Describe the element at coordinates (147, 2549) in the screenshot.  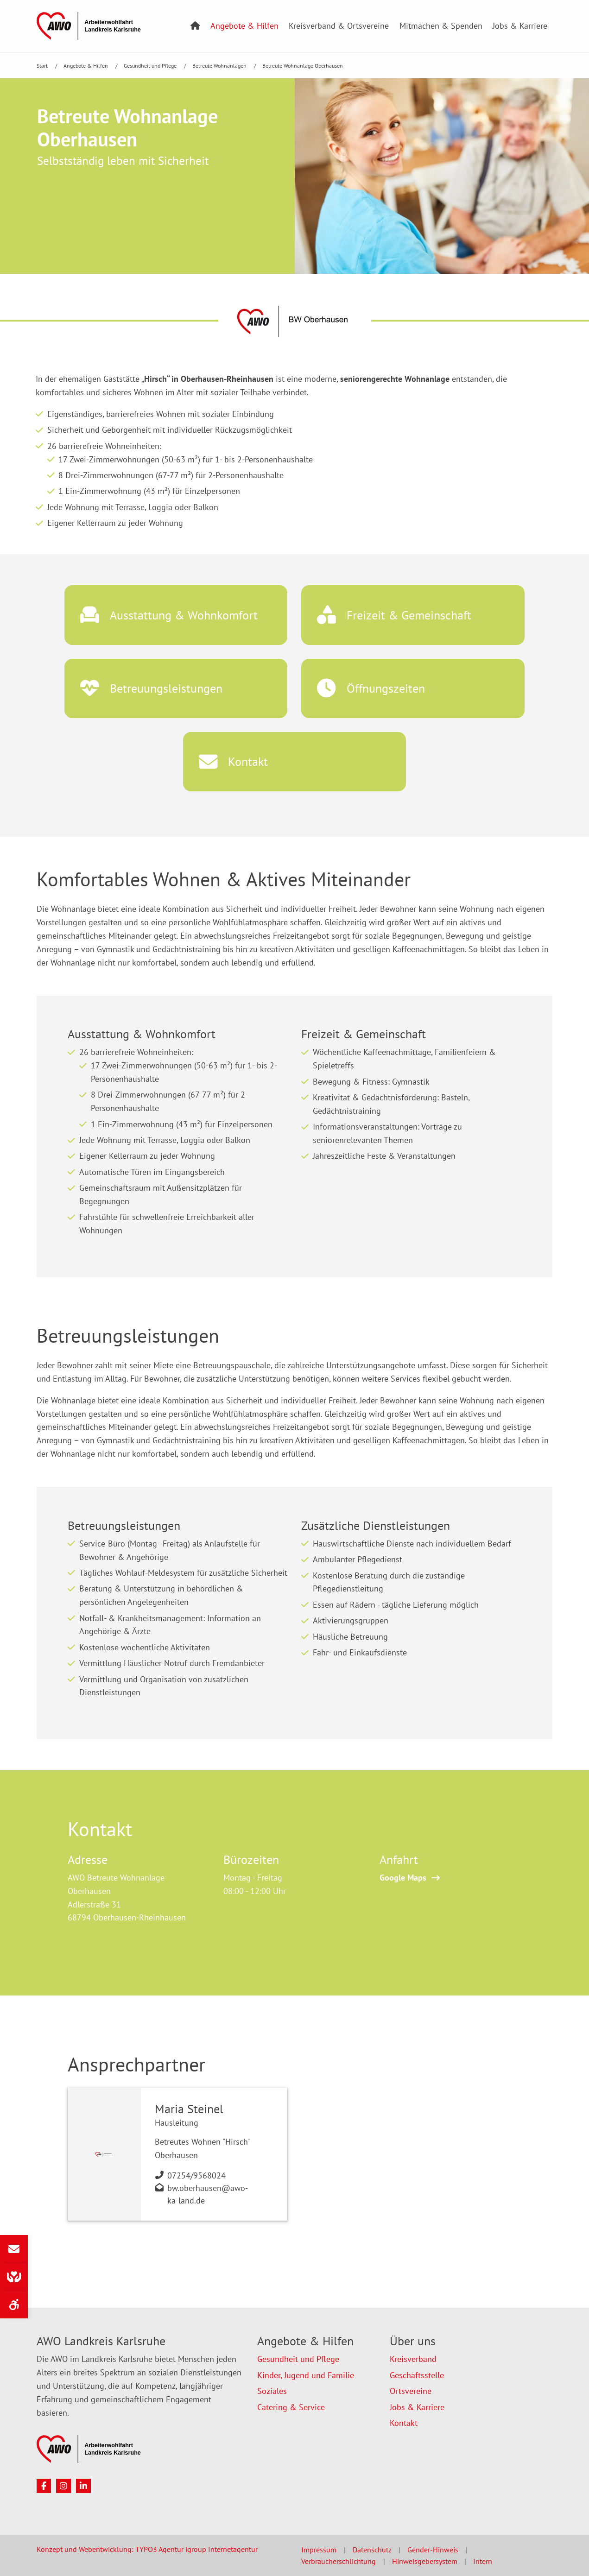
I see `Konzept und Webentwicklung: TYPO3 Agentur igroup Internetagentur` at that location.